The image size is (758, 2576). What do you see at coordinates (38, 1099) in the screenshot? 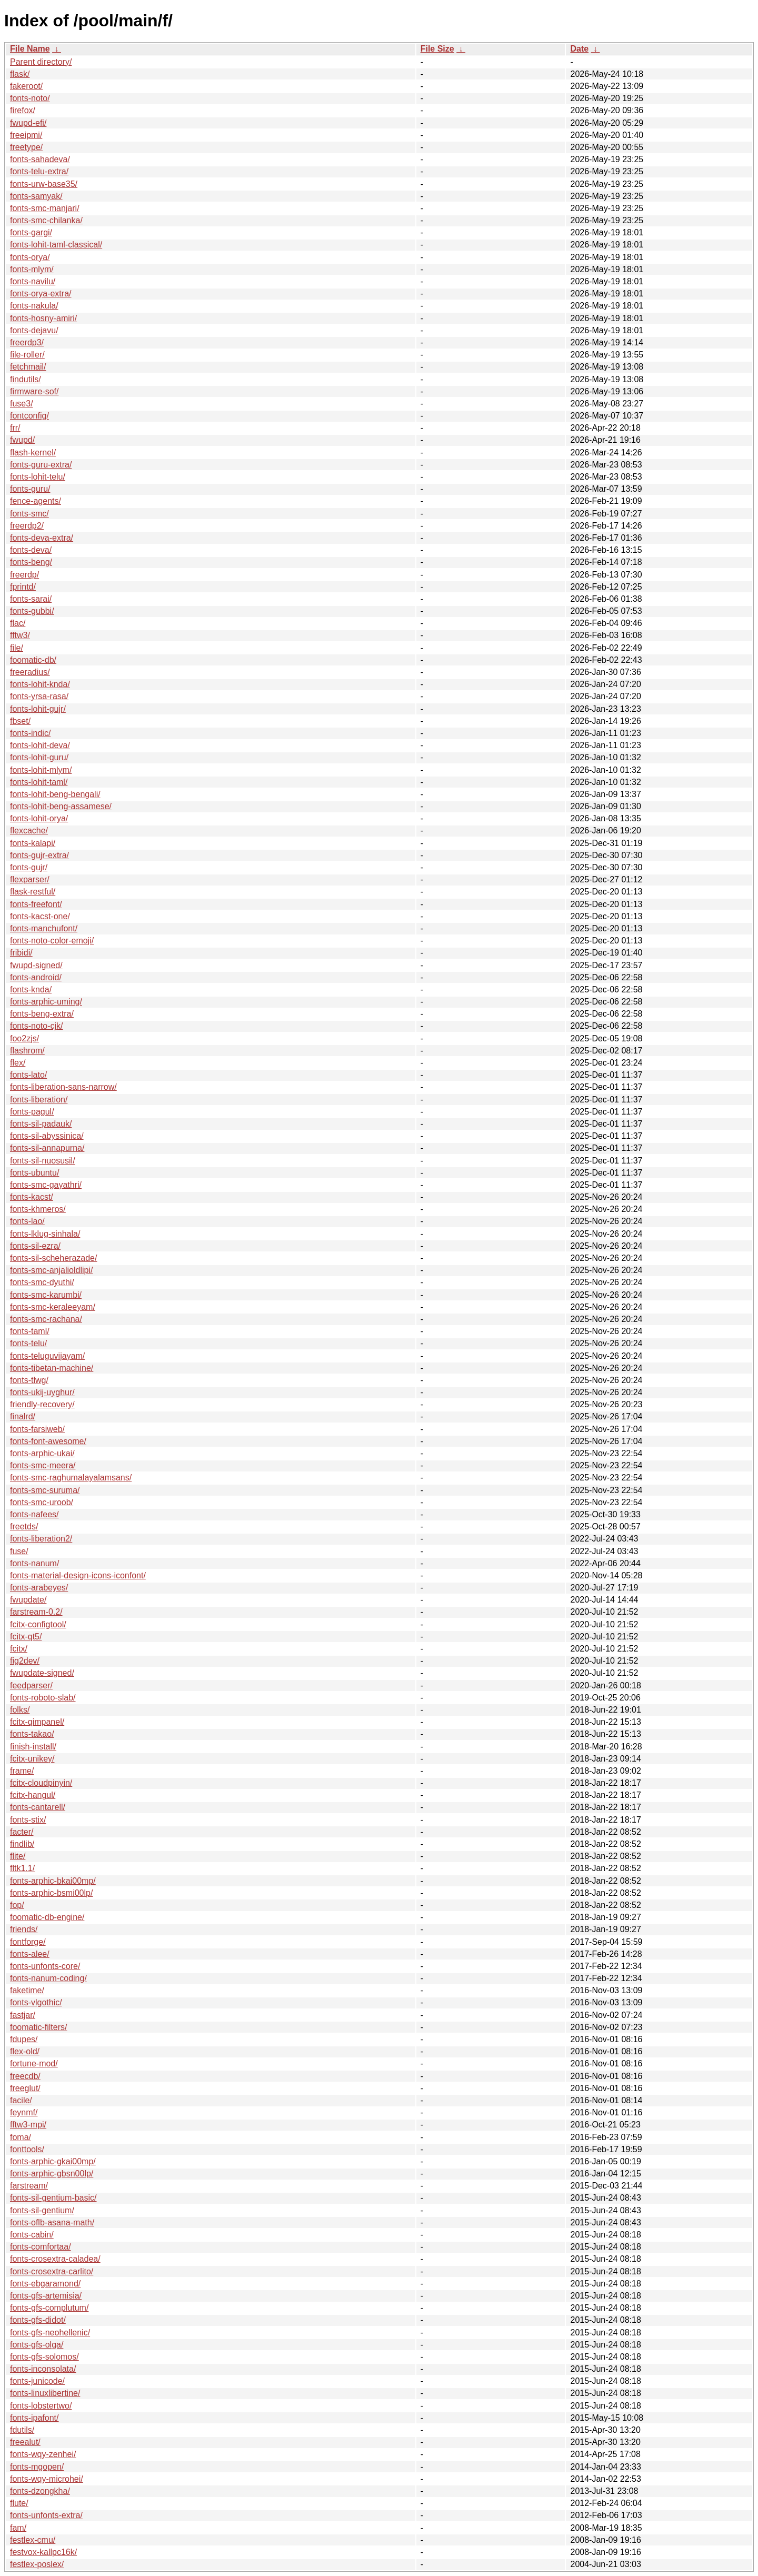
I see `fonts-liberation/` at bounding box center [38, 1099].